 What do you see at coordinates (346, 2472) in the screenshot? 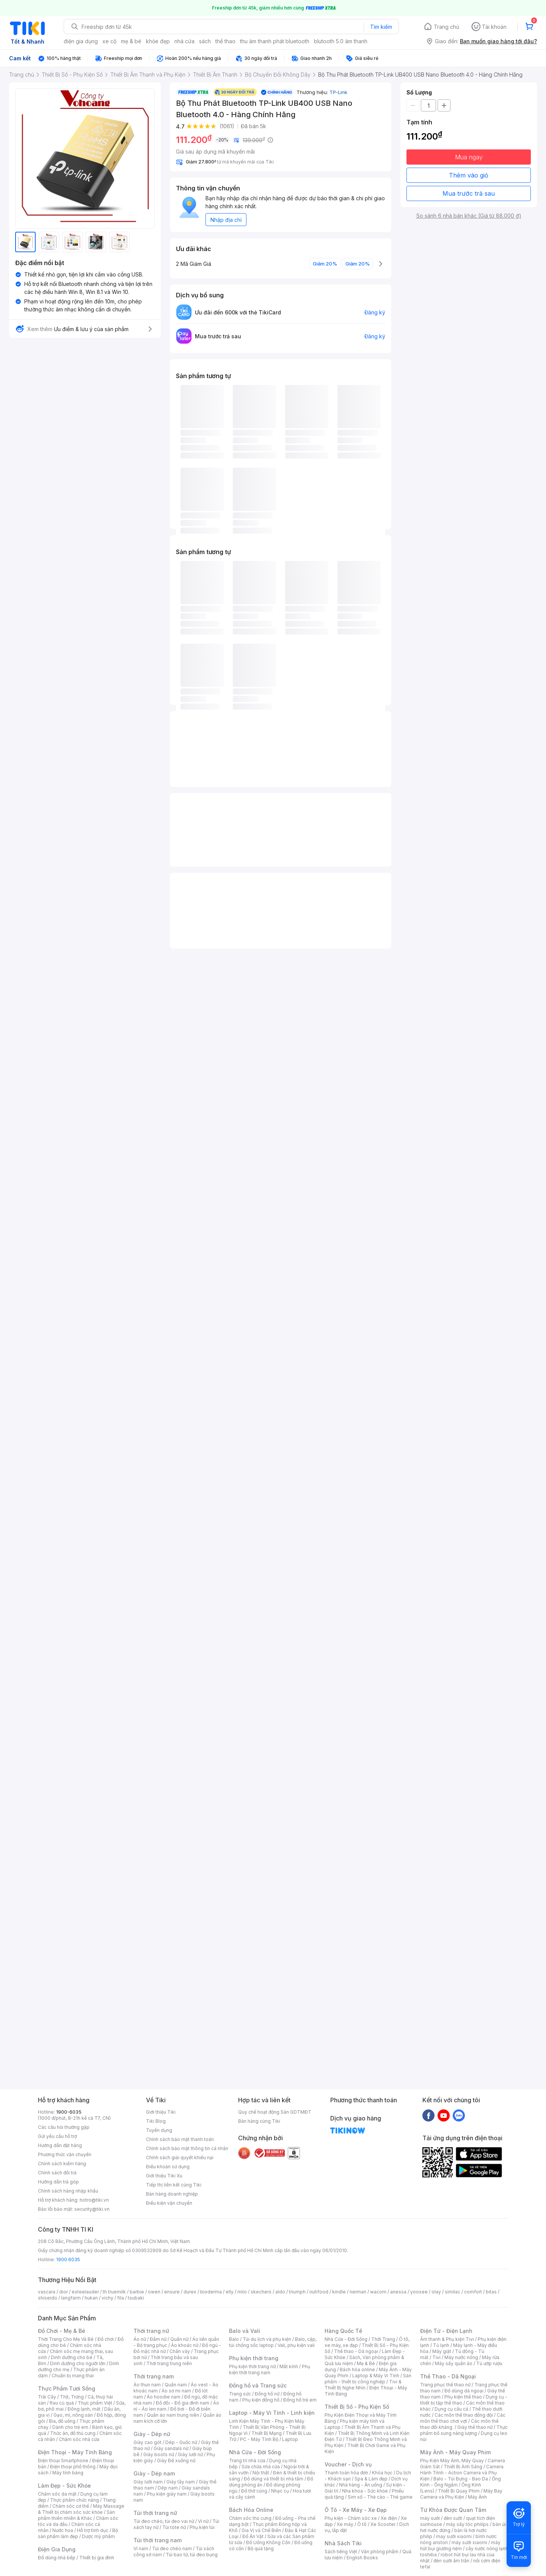
I see `Thanh toán hóa đơn` at bounding box center [346, 2472].